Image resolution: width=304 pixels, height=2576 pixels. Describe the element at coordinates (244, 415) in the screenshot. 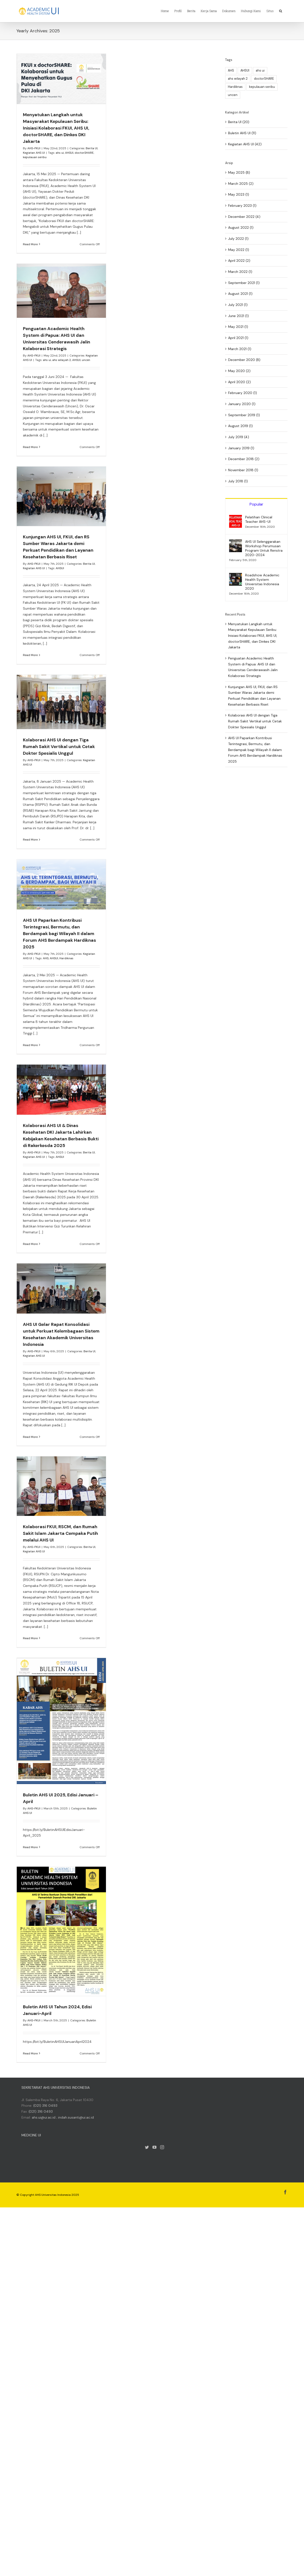

I see `September 2019 (1)` at that location.